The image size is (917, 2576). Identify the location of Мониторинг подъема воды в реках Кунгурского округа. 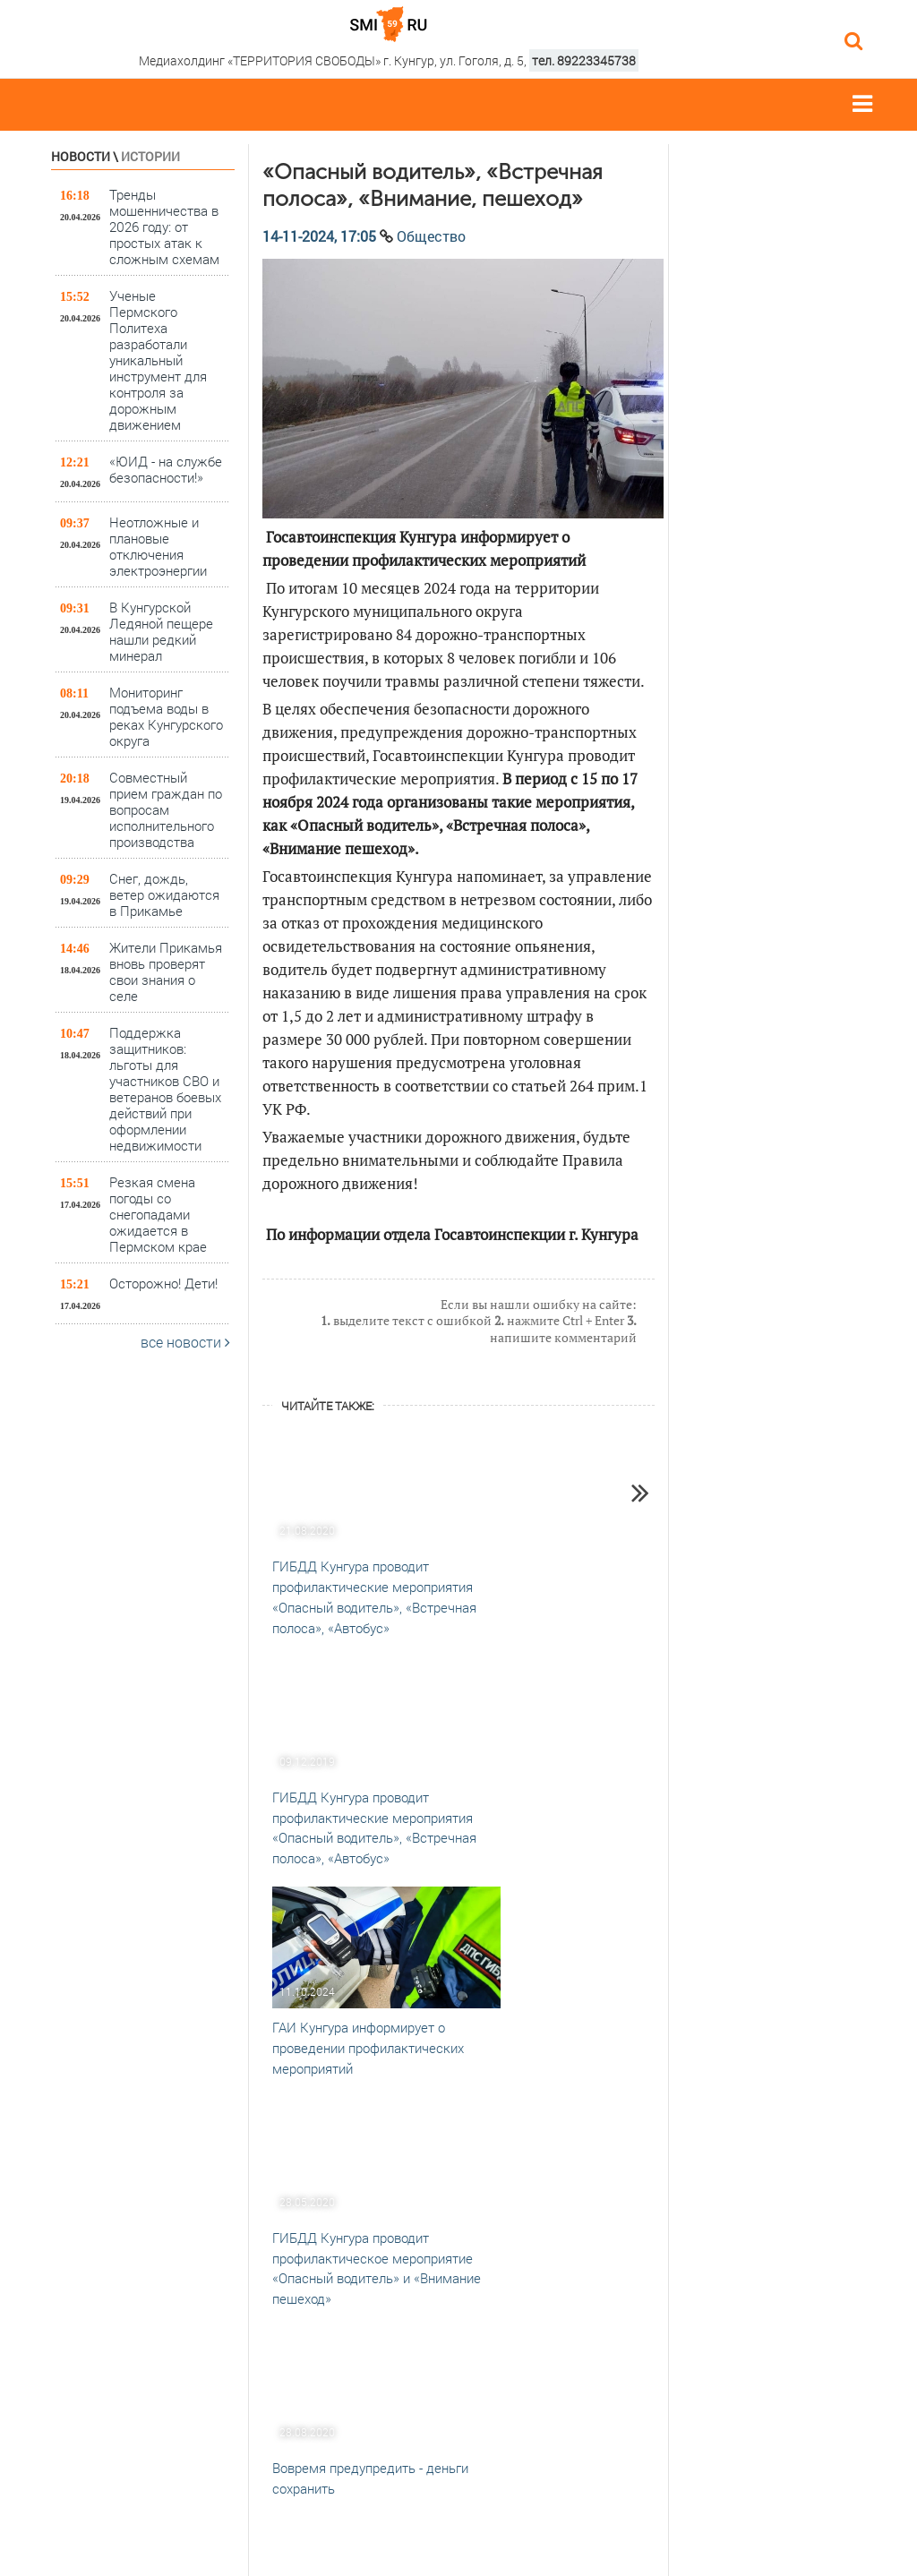
(166, 716).